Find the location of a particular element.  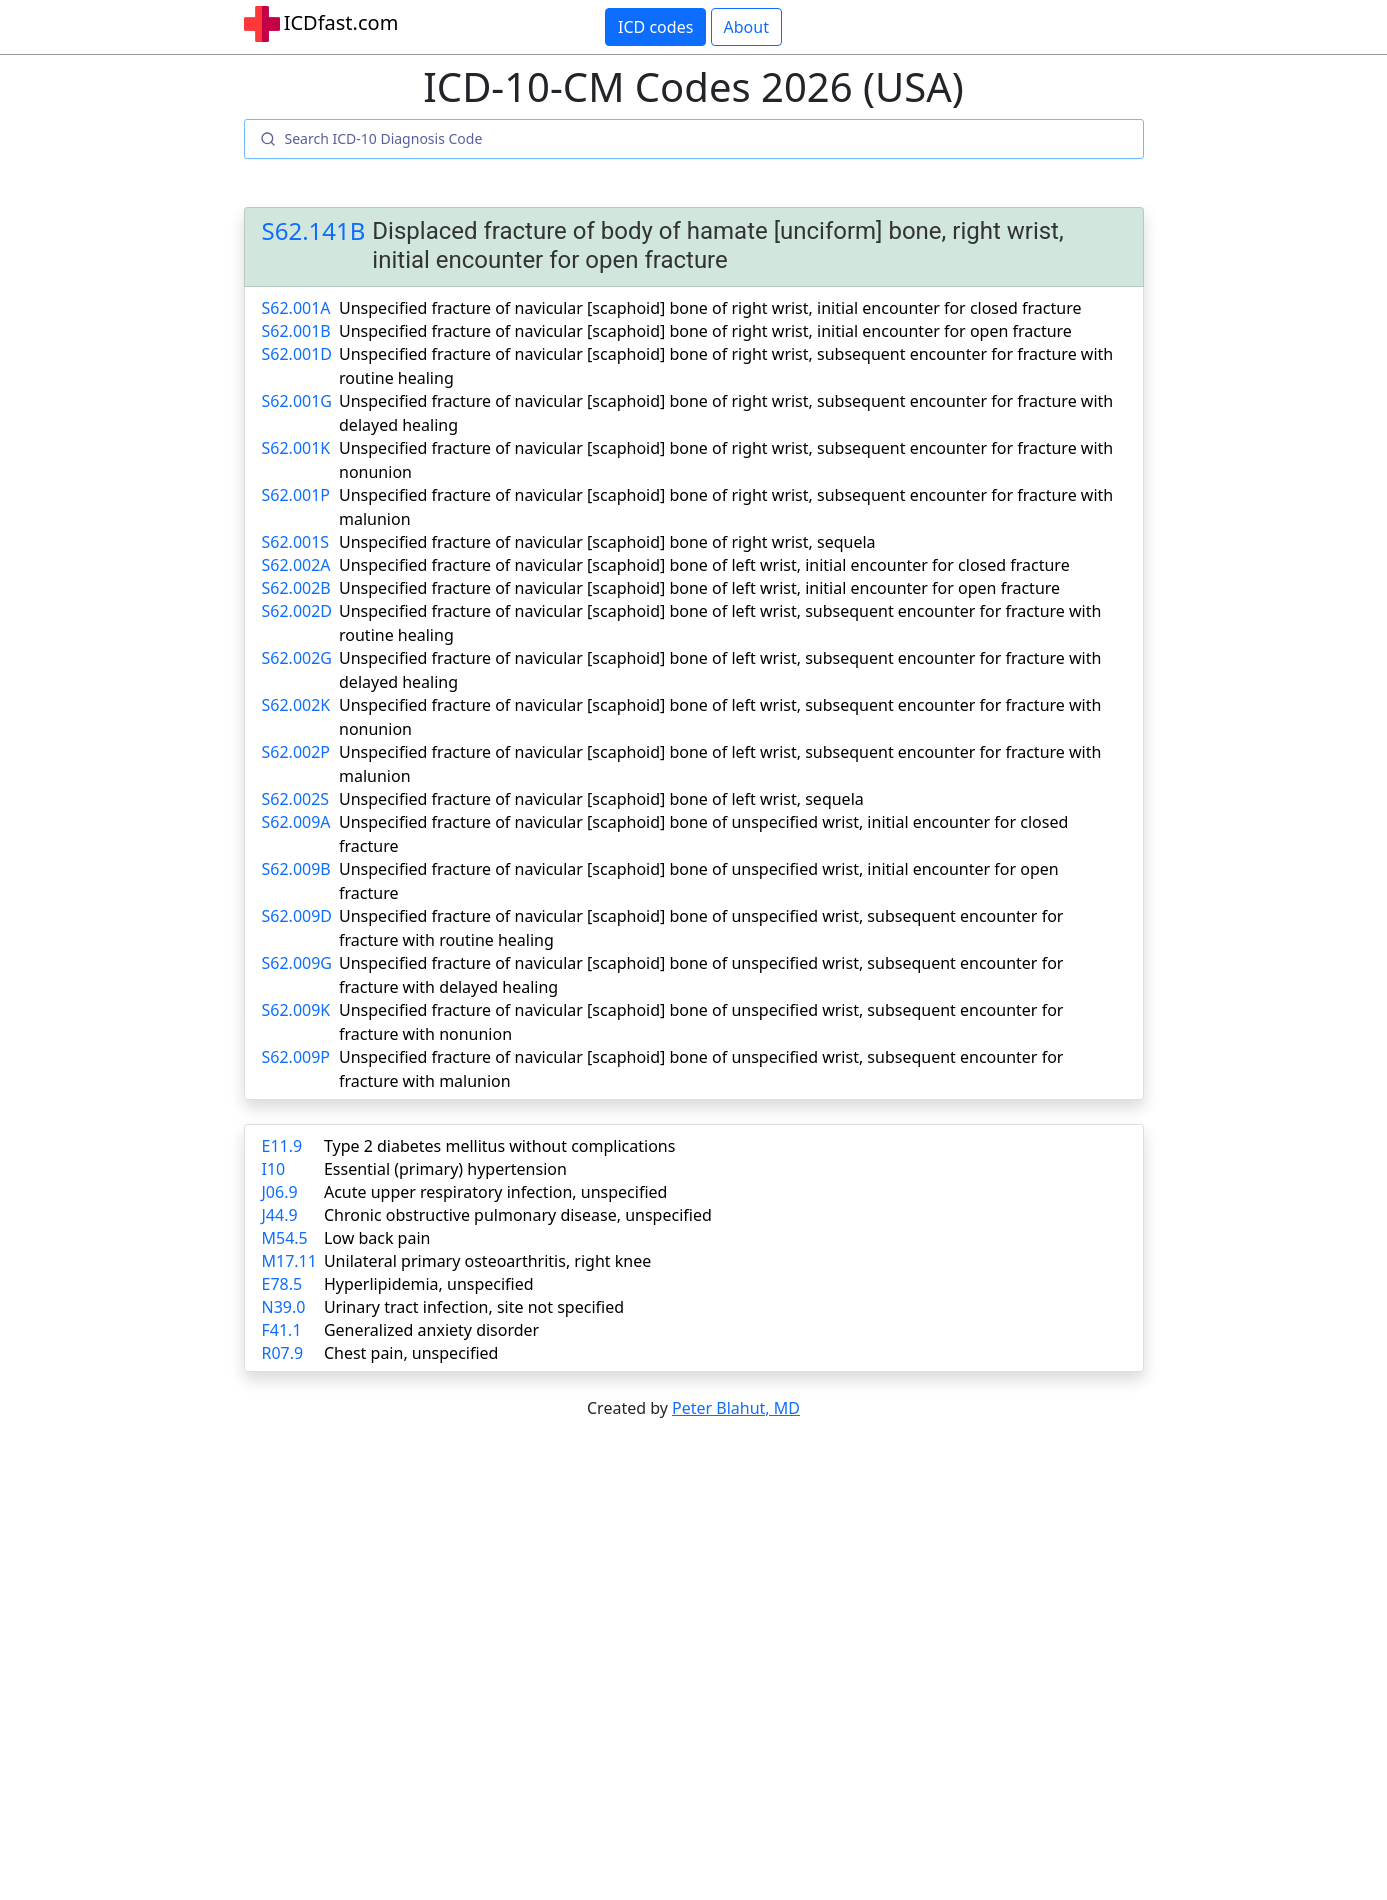

About is located at coordinates (746, 27).